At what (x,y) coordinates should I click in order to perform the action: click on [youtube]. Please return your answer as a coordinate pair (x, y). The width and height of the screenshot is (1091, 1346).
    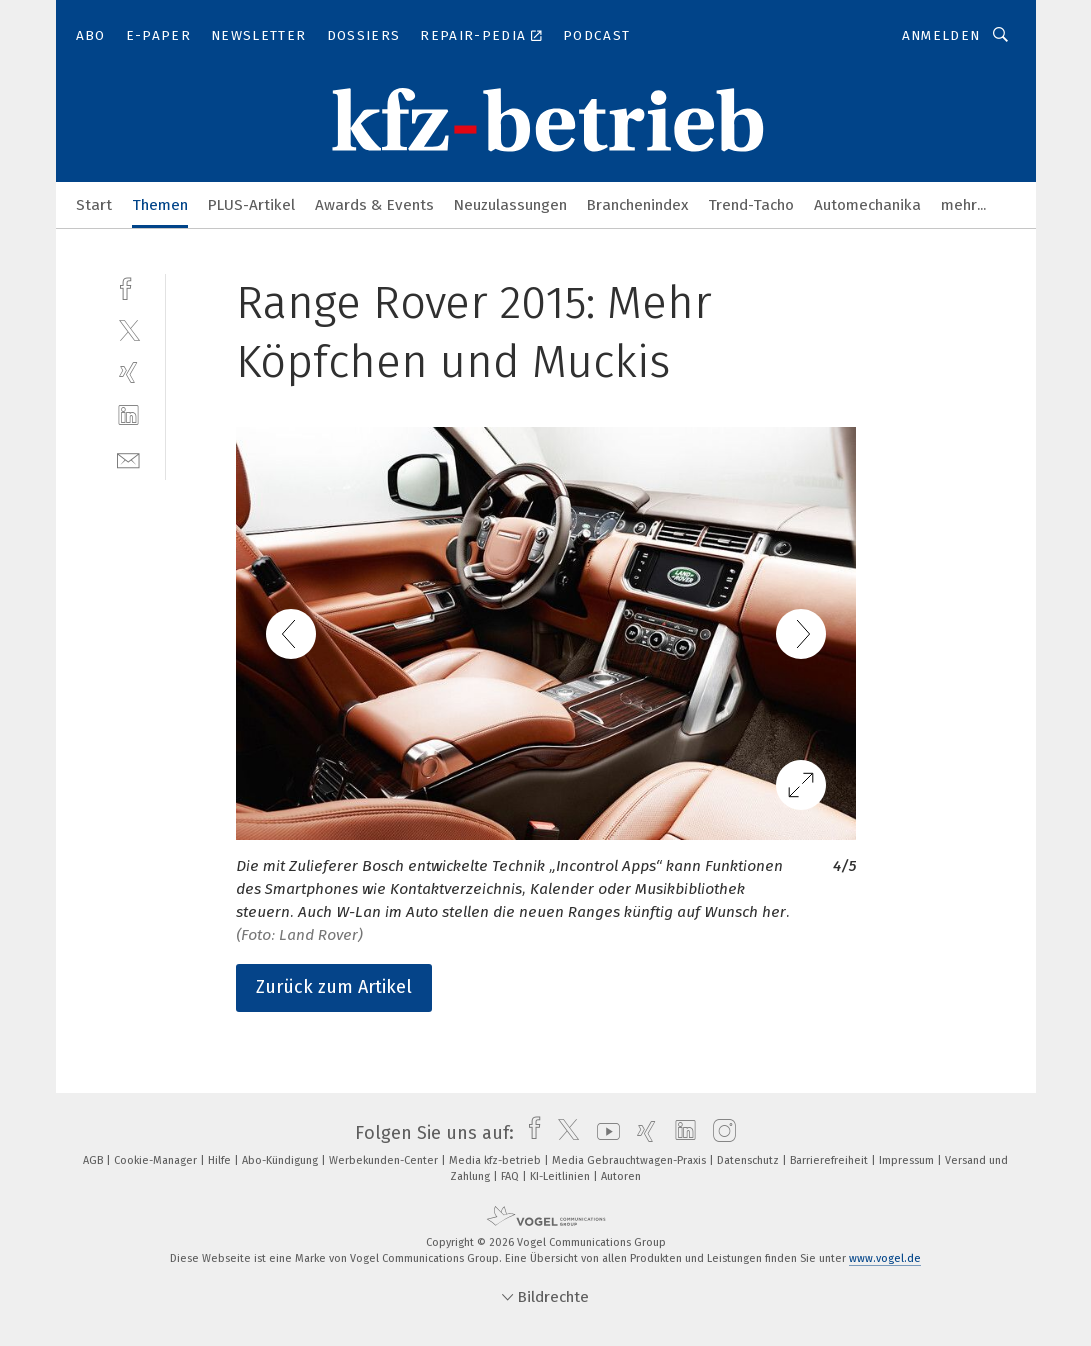
    Looking at the image, I should click on (603, 1133).